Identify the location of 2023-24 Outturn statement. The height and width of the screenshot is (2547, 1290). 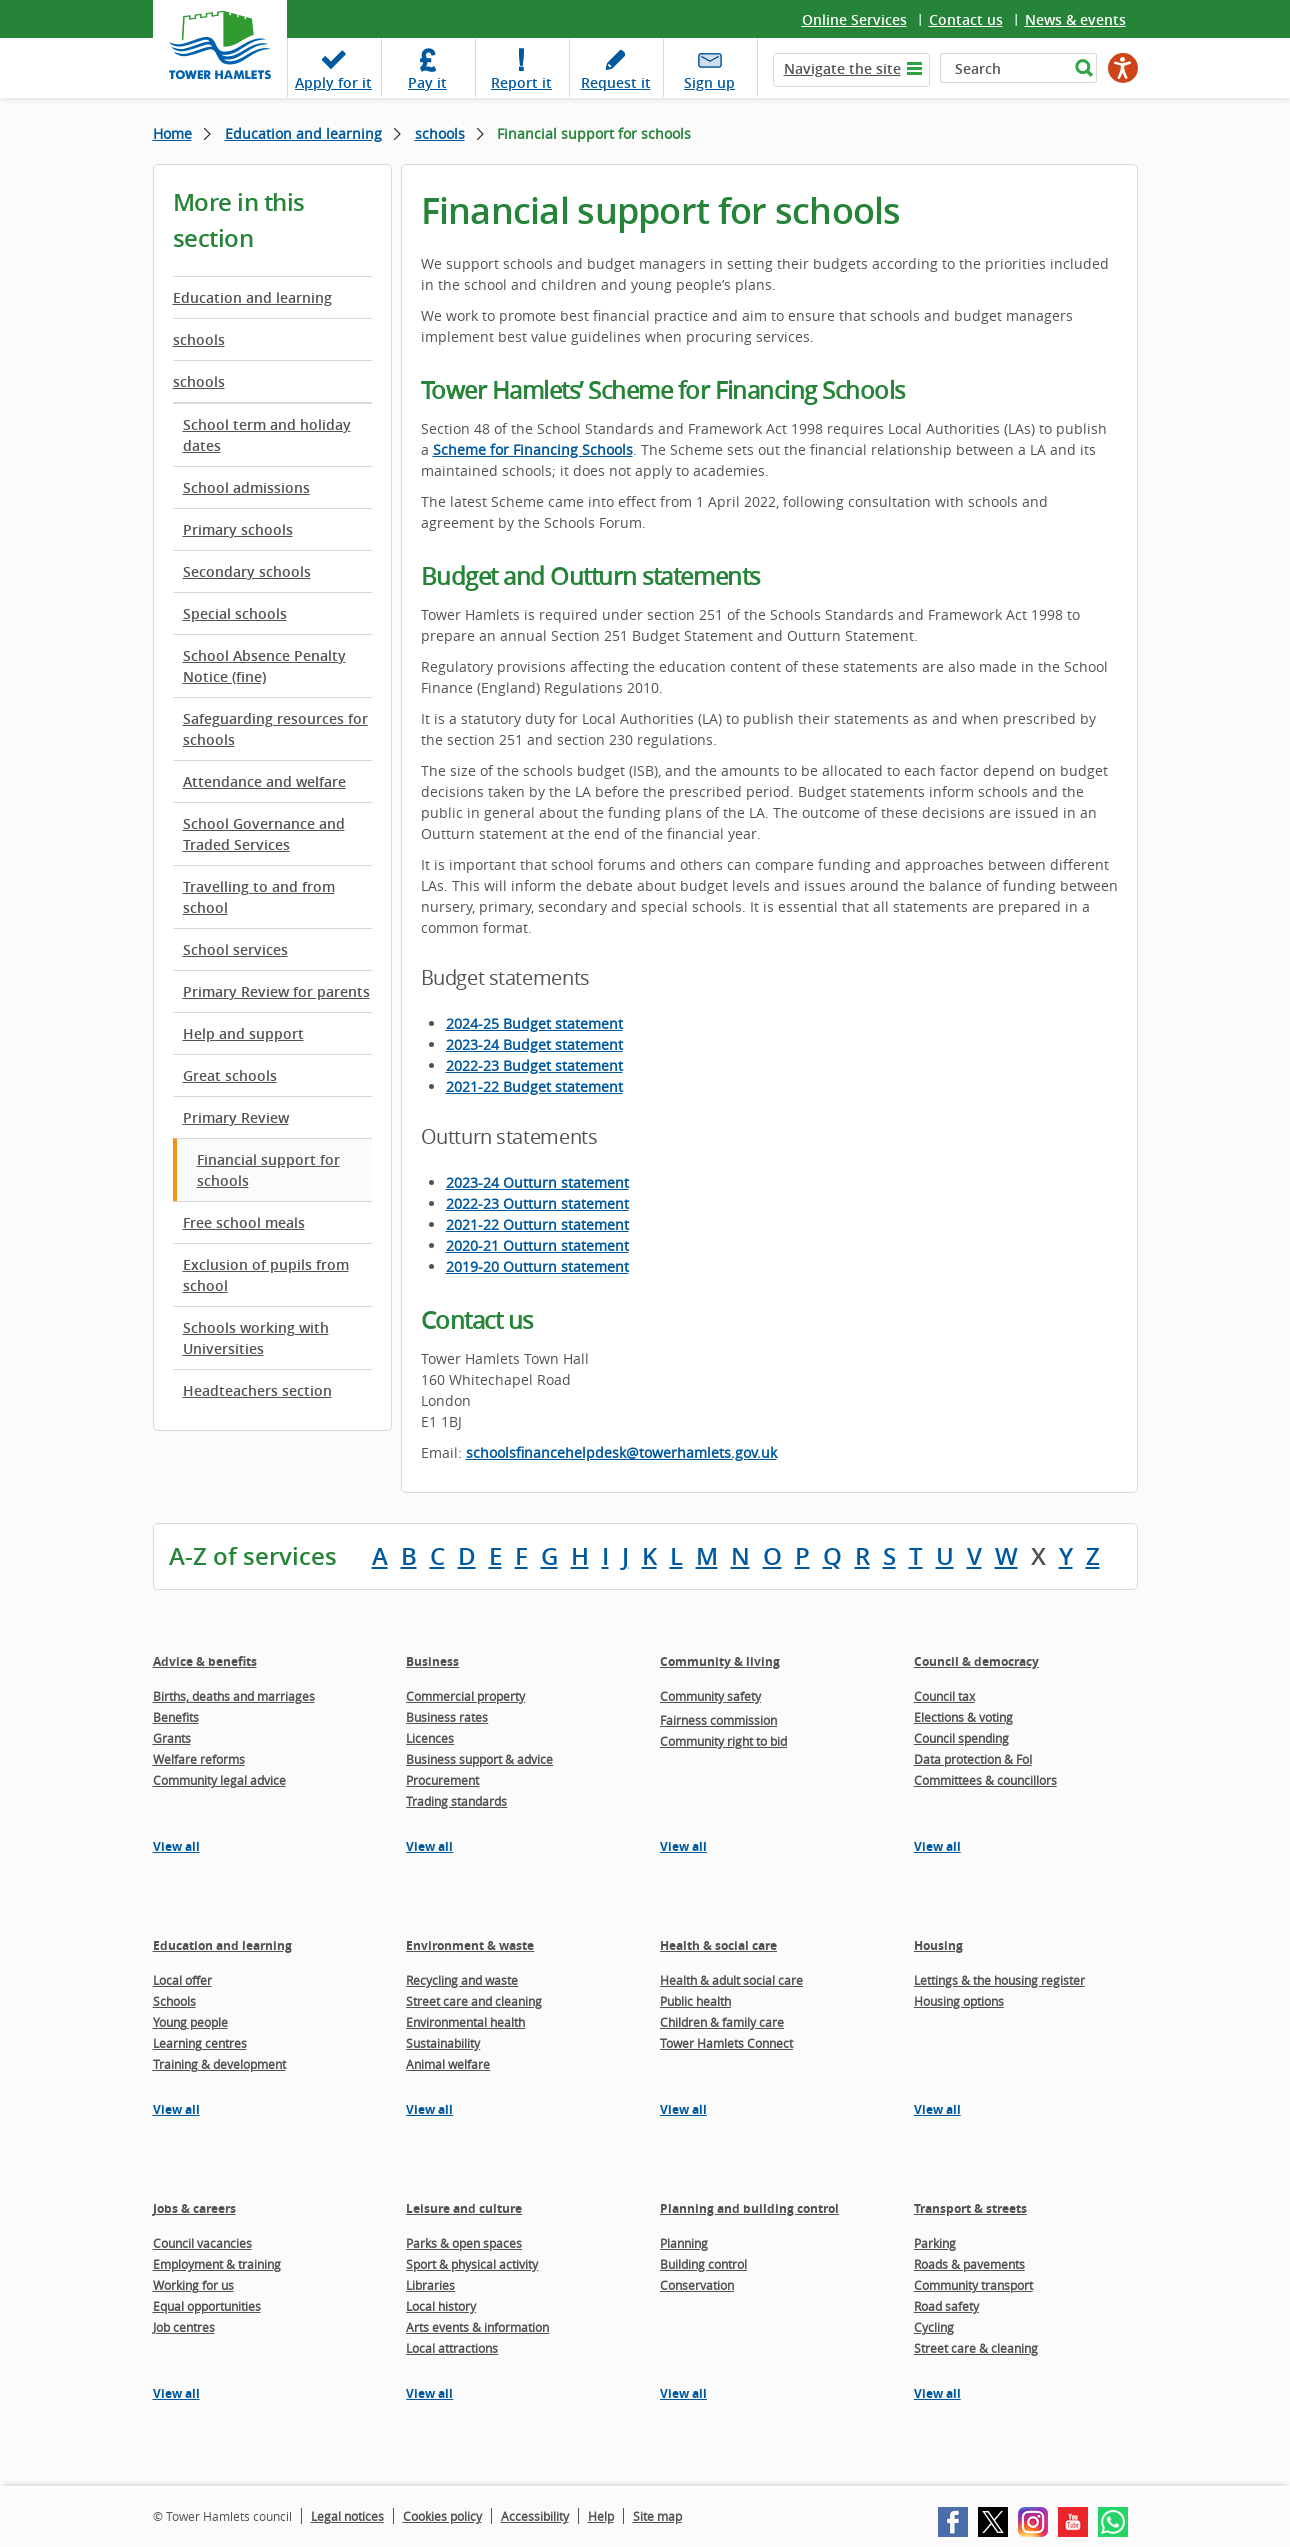
(537, 1182).